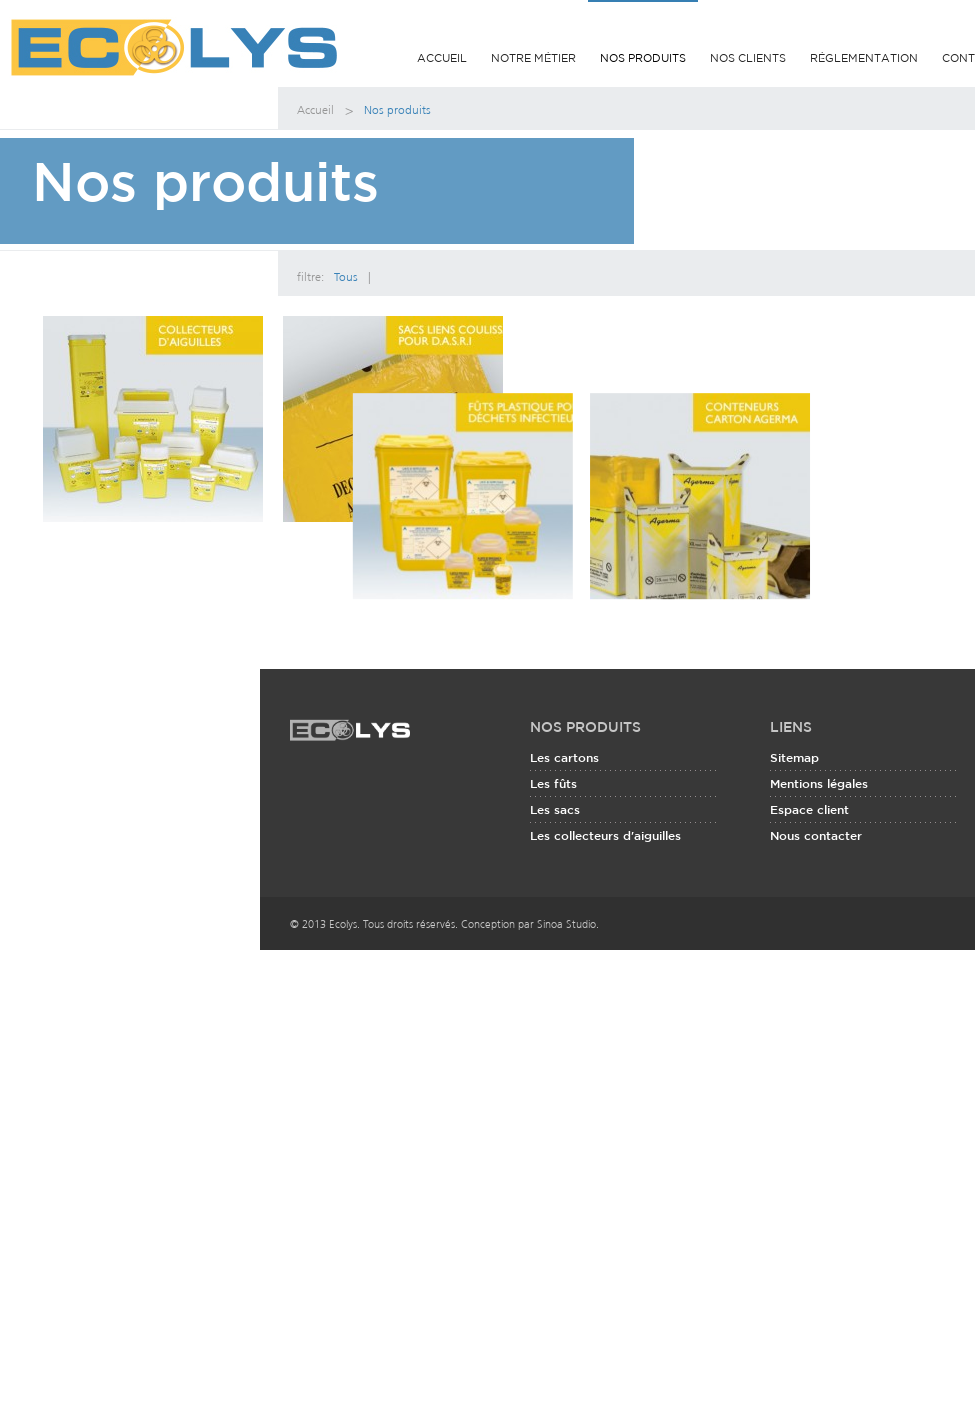  Describe the element at coordinates (809, 852) in the screenshot. I see `Espace client` at that location.